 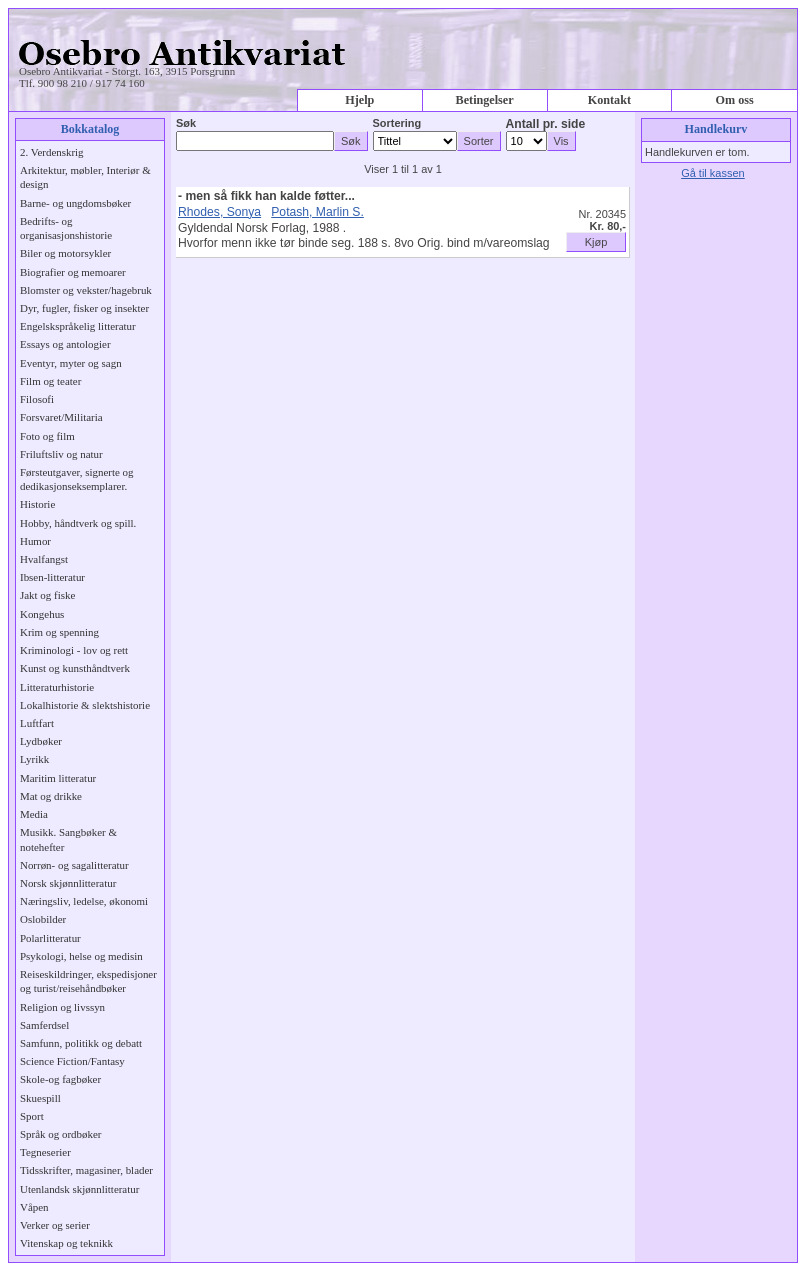 I want to click on Vitenskap og teknikk, so click(x=66, y=1243).